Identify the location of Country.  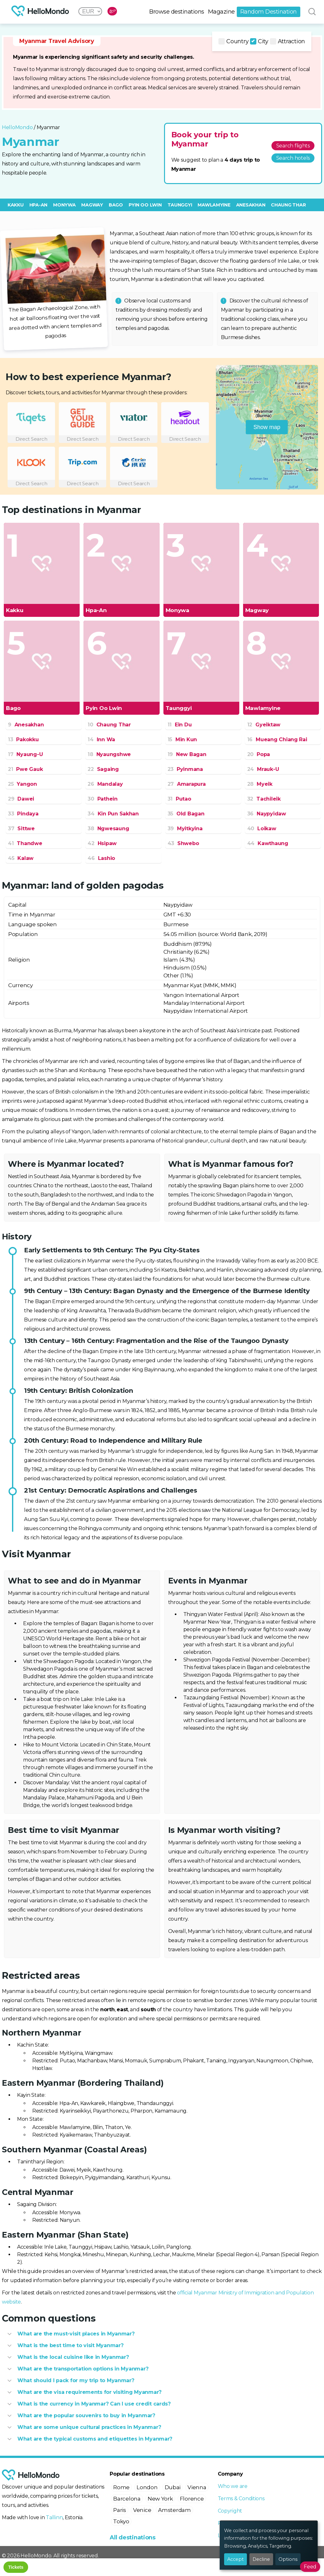
(233, 41).